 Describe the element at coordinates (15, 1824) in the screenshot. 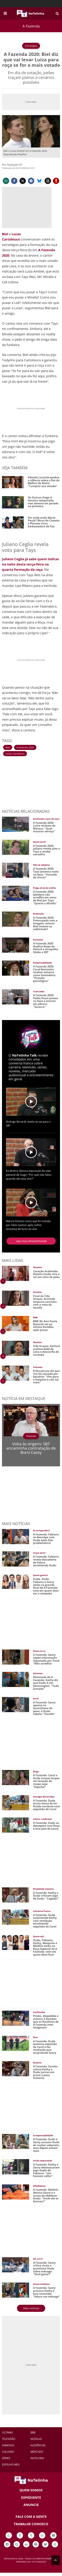

I see `[A Fazenda: Dudu se desespera com Roça e leva pito de Saory]` at that location.